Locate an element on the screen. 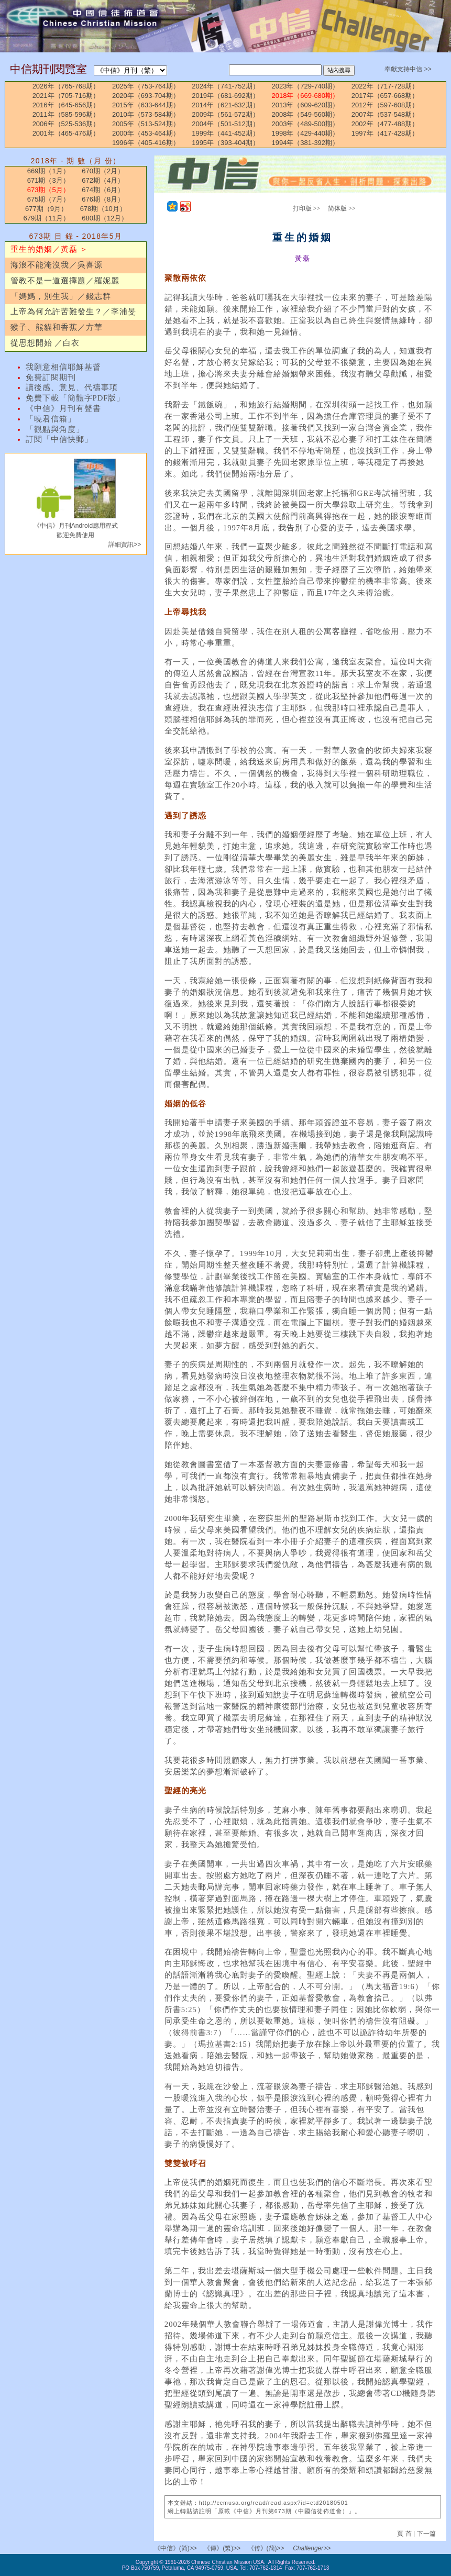 Image resolution: width=451 pixels, height=2576 pixels. 676期（8月） is located at coordinates (103, 199).